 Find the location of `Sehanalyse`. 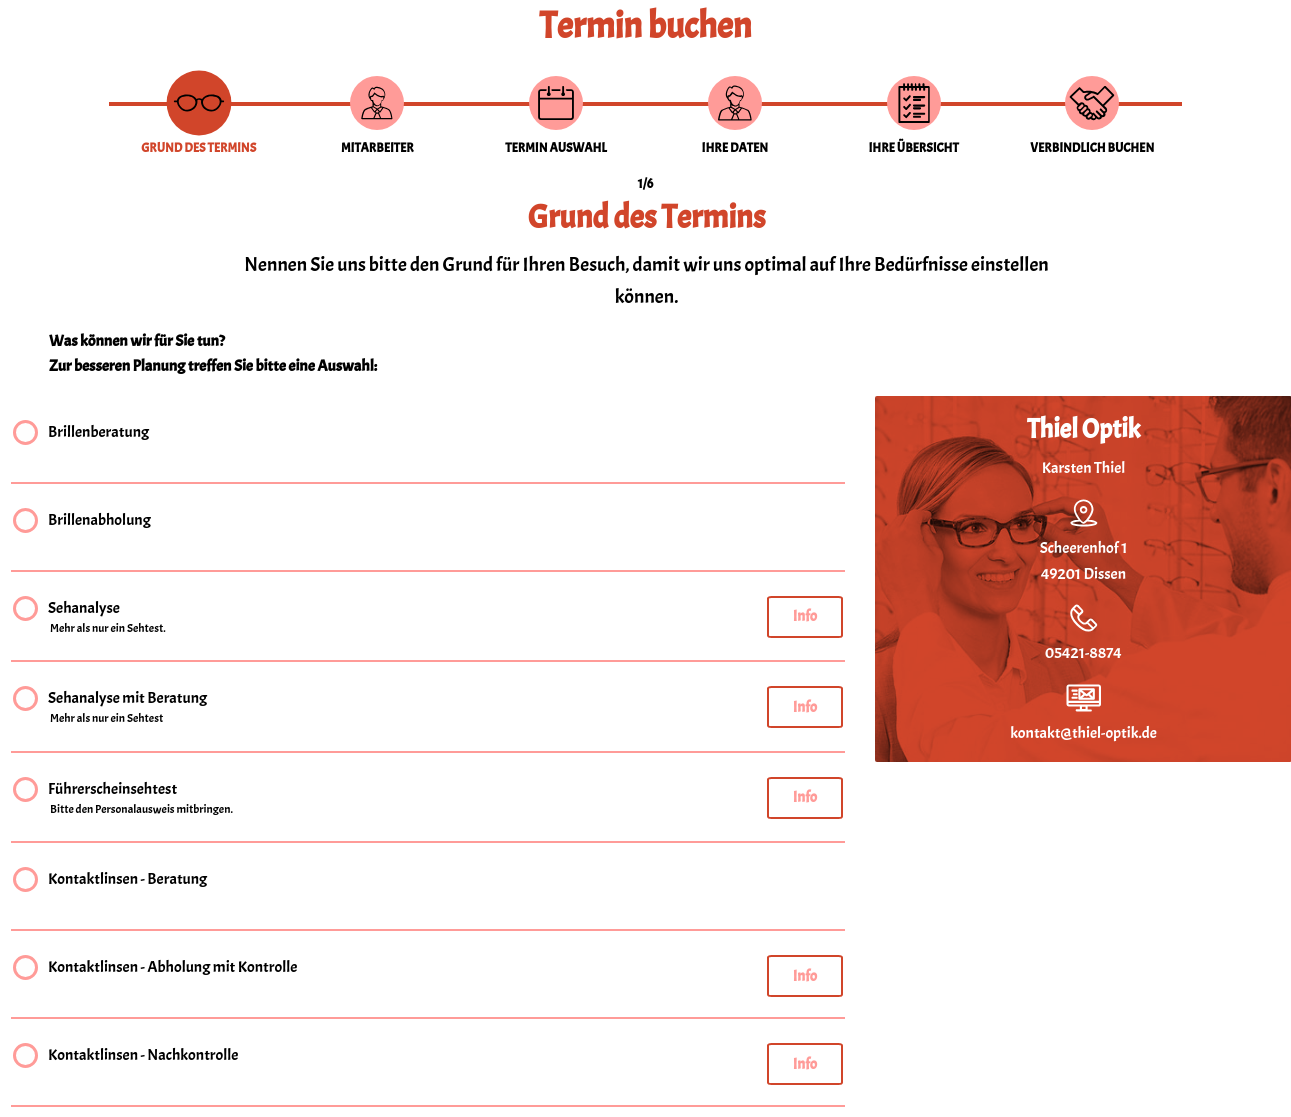

Sehanalyse is located at coordinates (108, 618).